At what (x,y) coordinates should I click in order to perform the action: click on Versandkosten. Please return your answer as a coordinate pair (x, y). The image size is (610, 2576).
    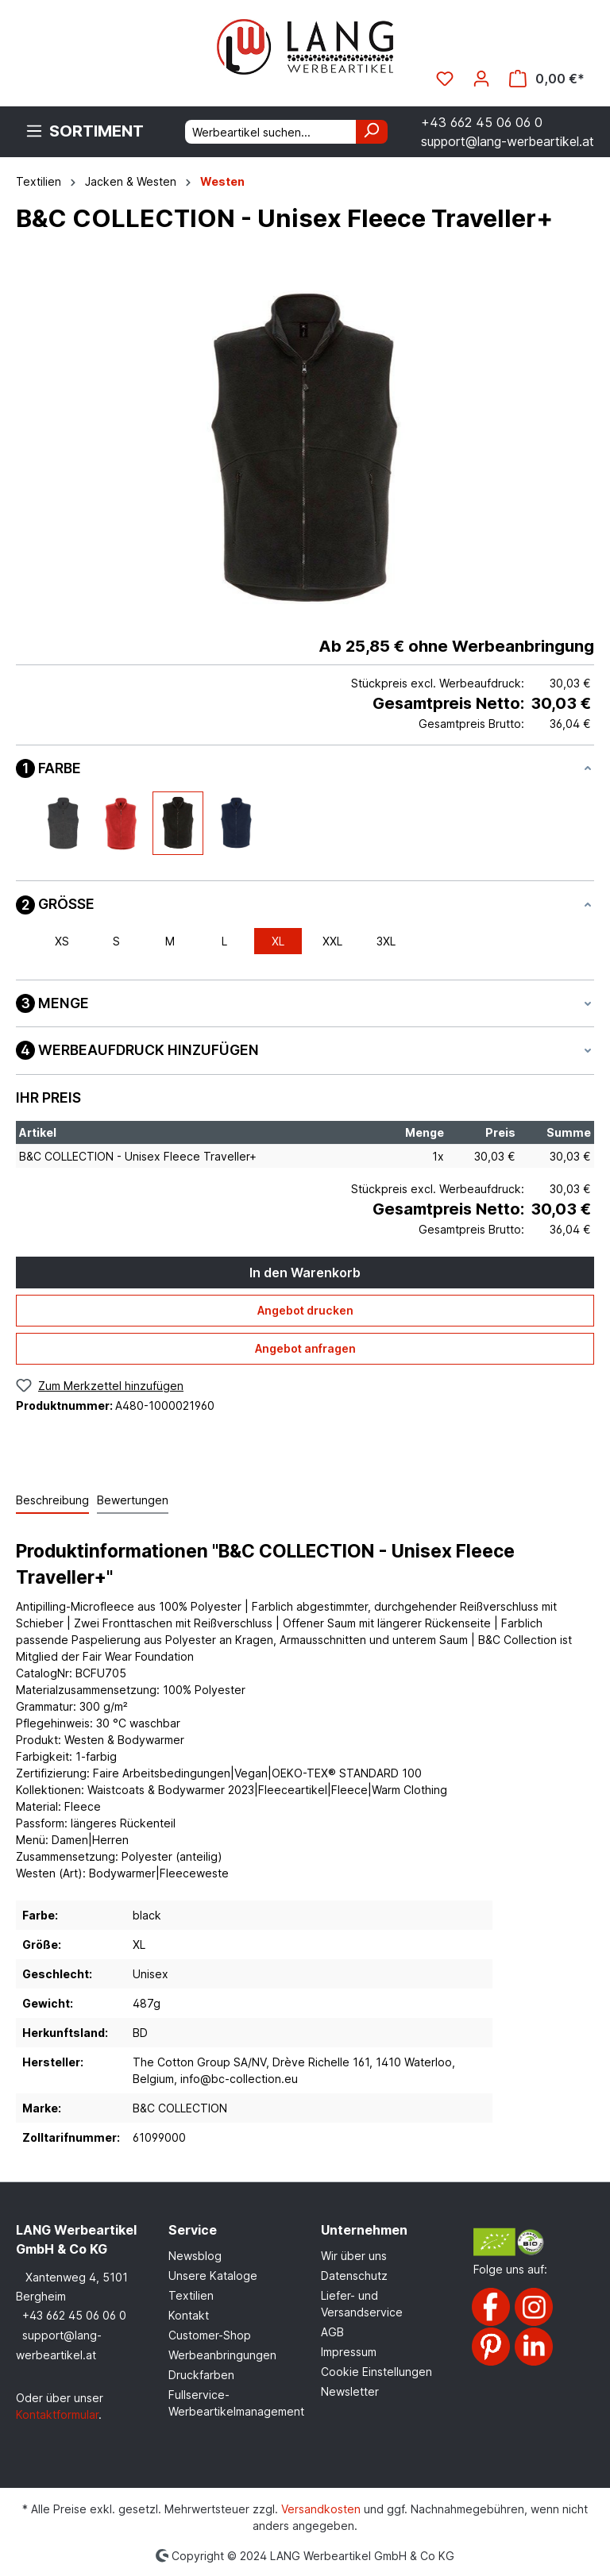
    Looking at the image, I should click on (321, 2509).